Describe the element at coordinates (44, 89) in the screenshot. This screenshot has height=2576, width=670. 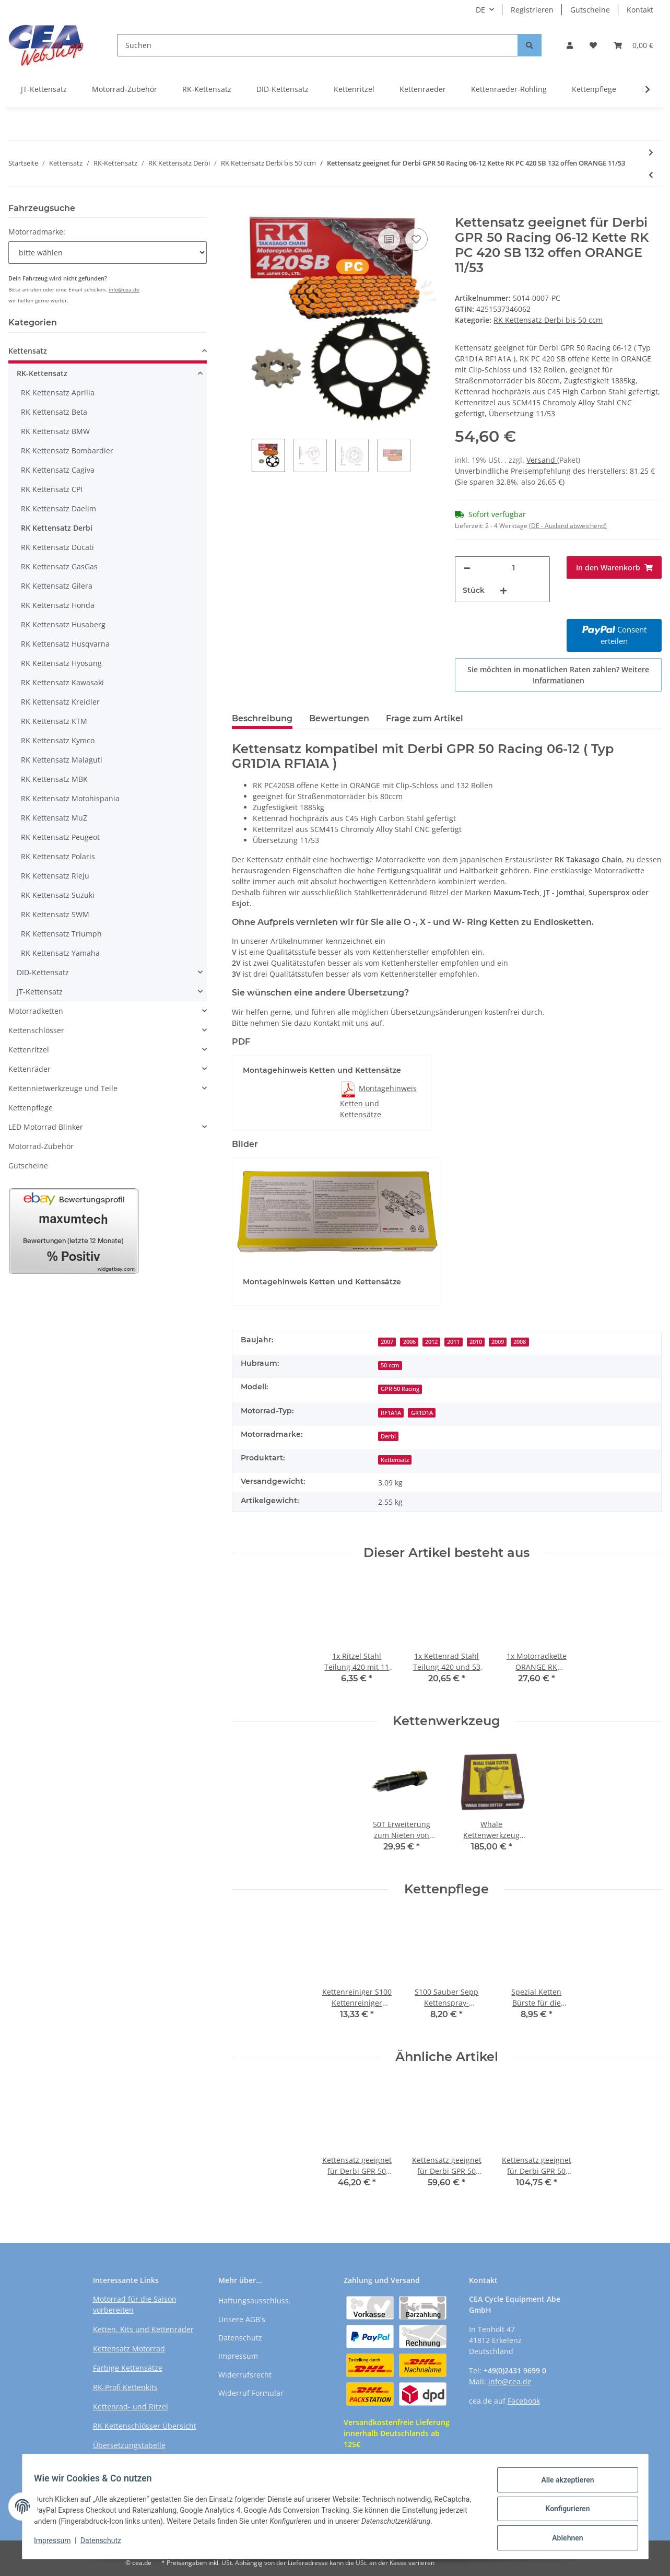
I see `JT-Kettensatz` at that location.